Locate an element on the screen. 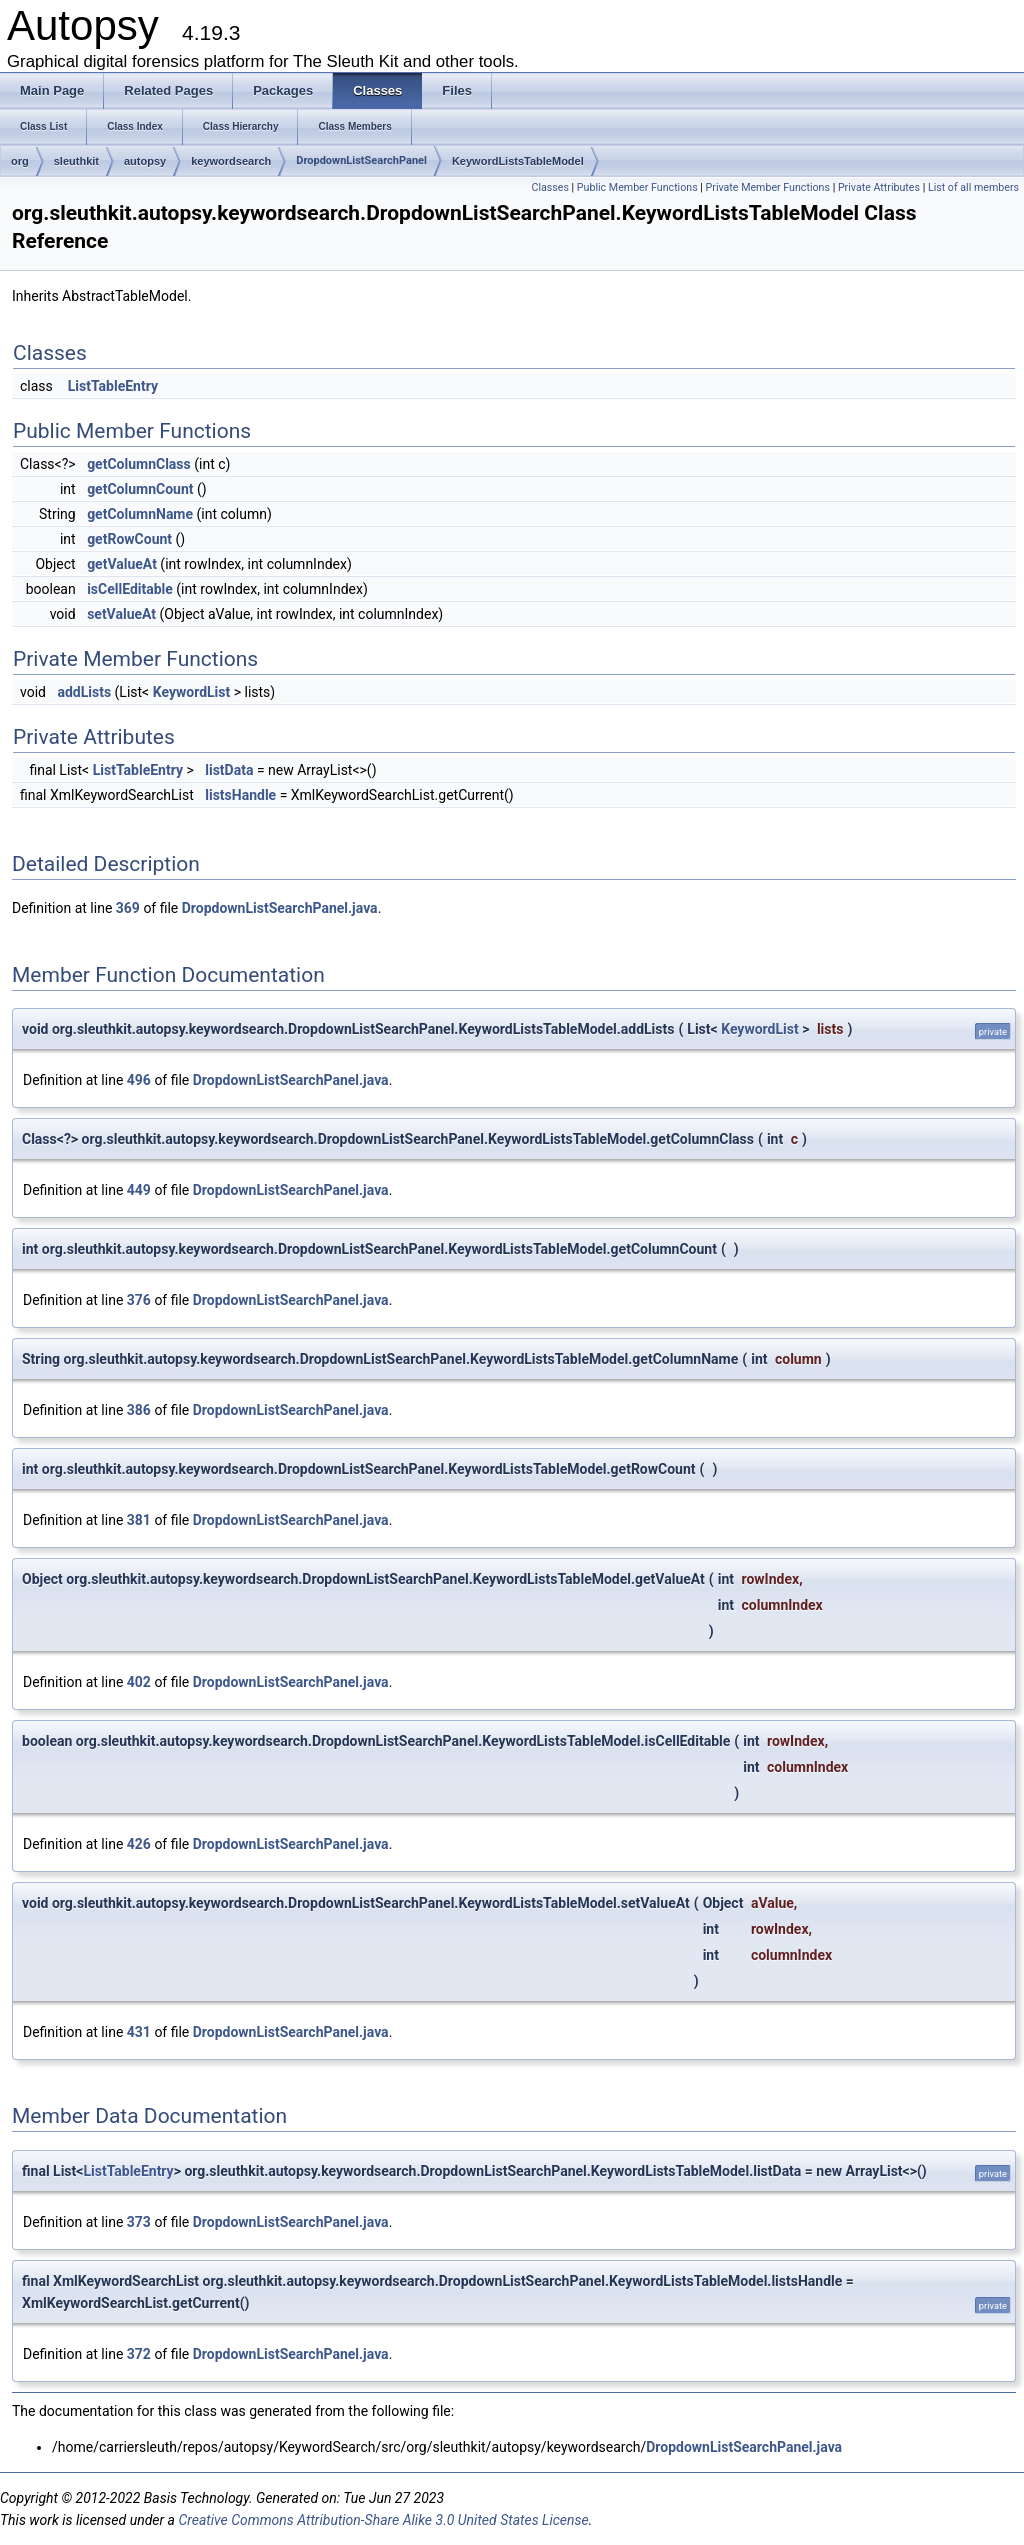  sleuthkit is located at coordinates (76, 161).